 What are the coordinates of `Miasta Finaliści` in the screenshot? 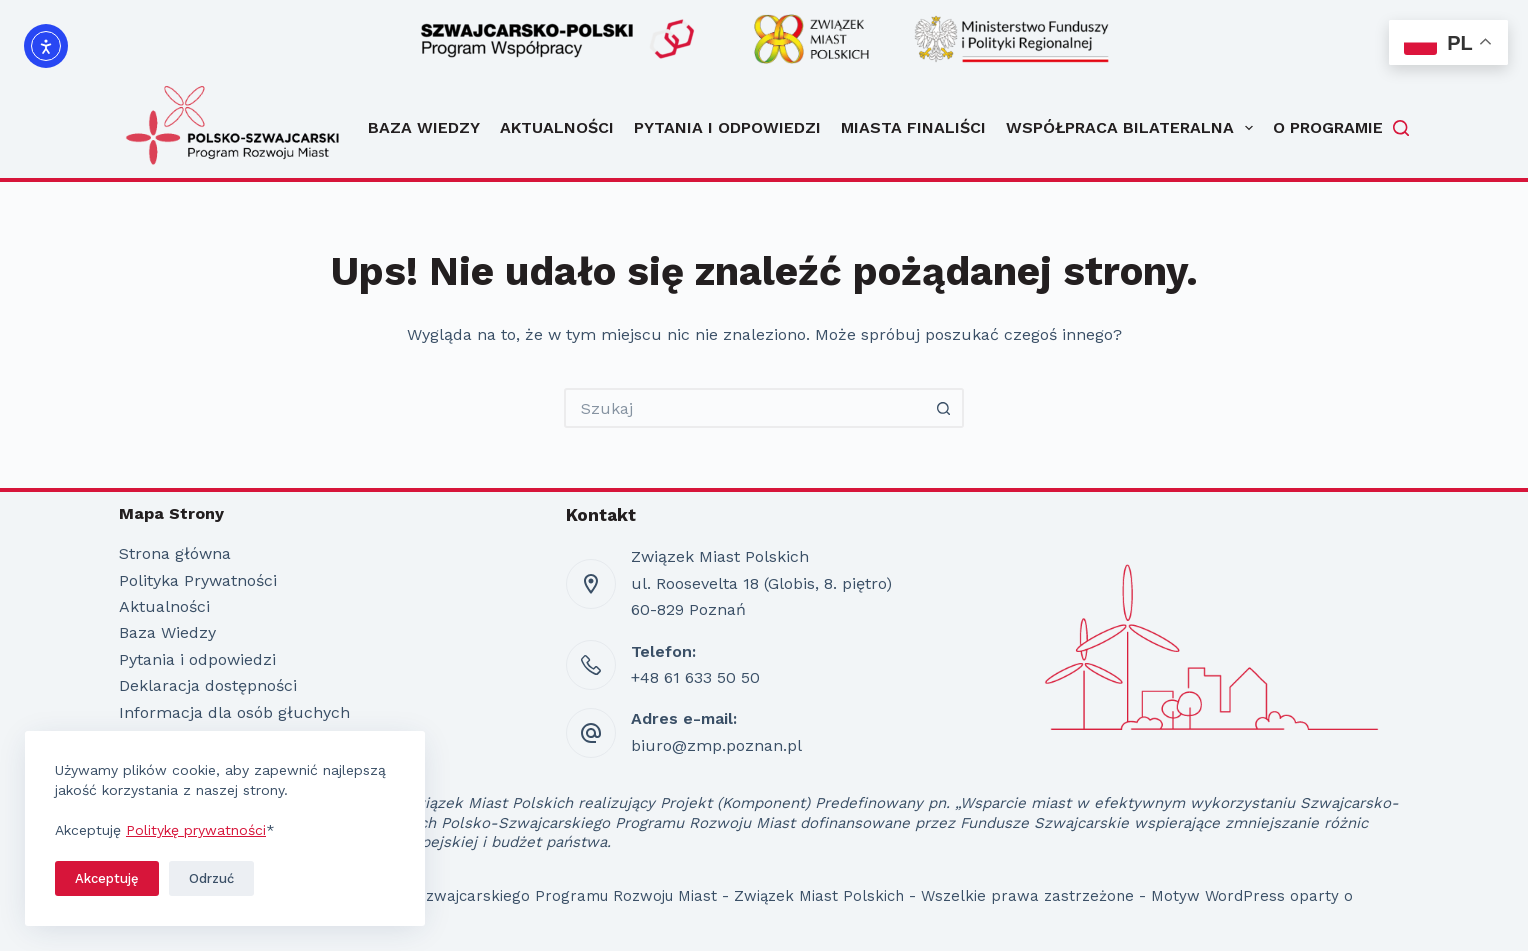 It's located at (913, 127).